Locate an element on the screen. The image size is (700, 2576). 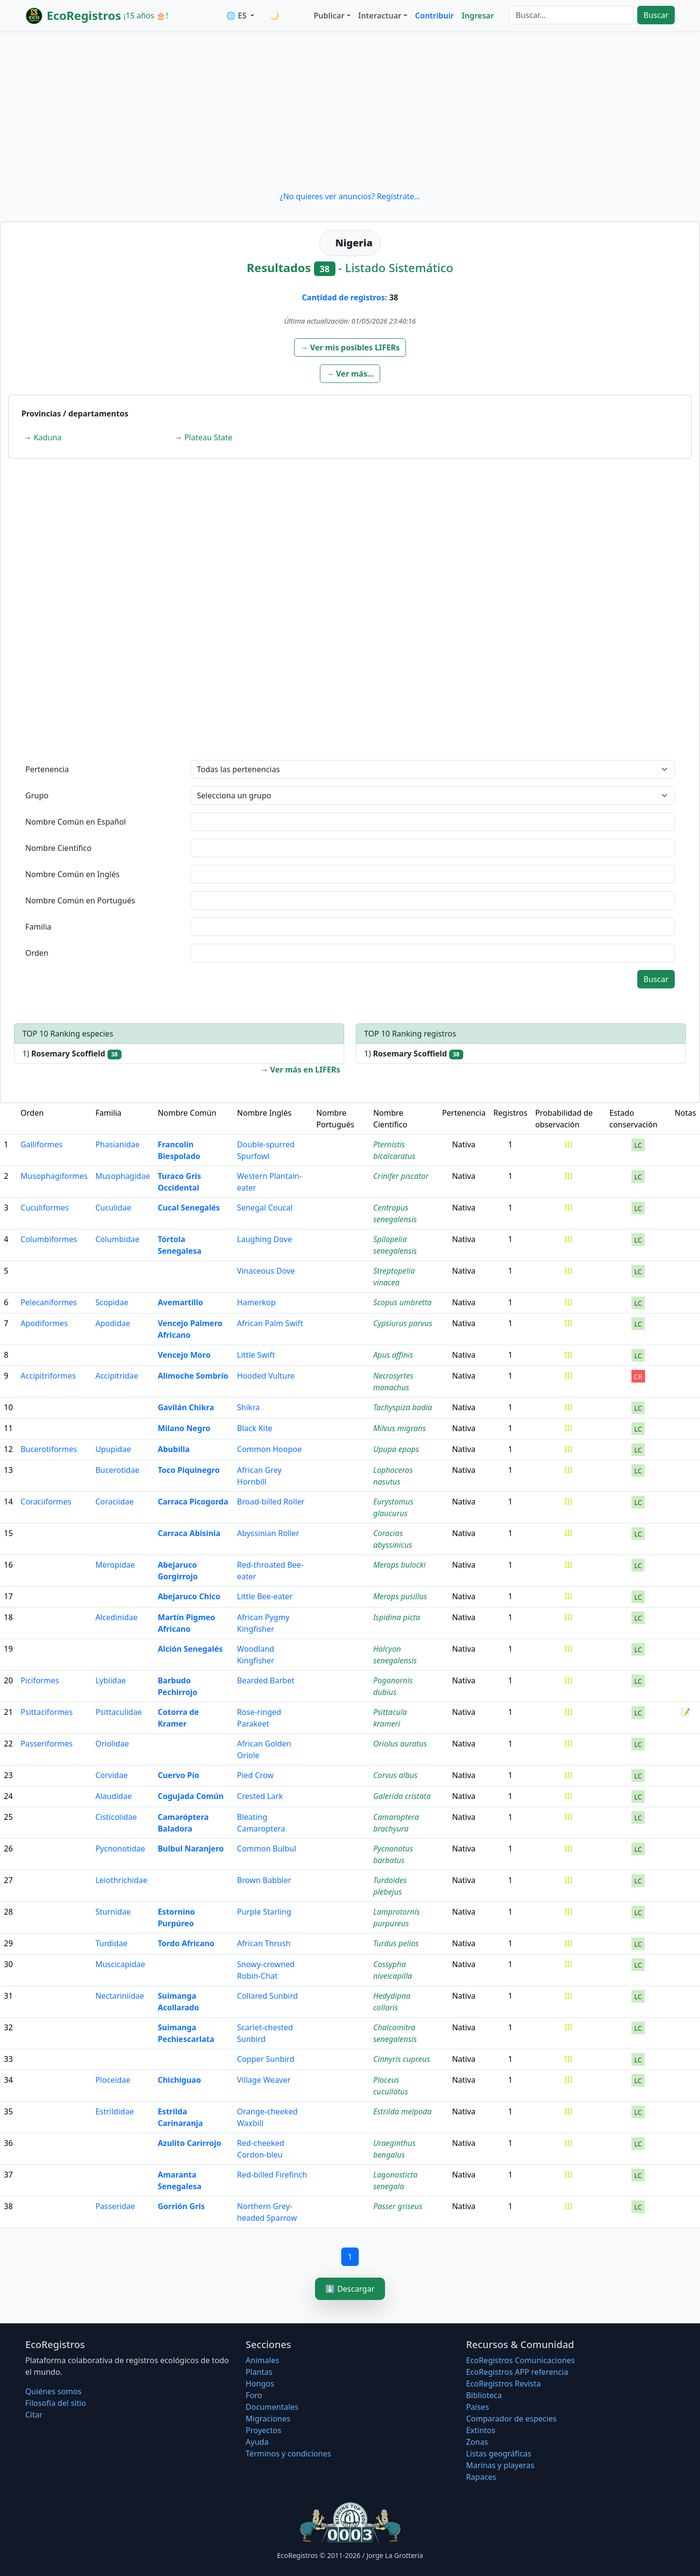
Interactuar [button] is located at coordinates (380, 15).